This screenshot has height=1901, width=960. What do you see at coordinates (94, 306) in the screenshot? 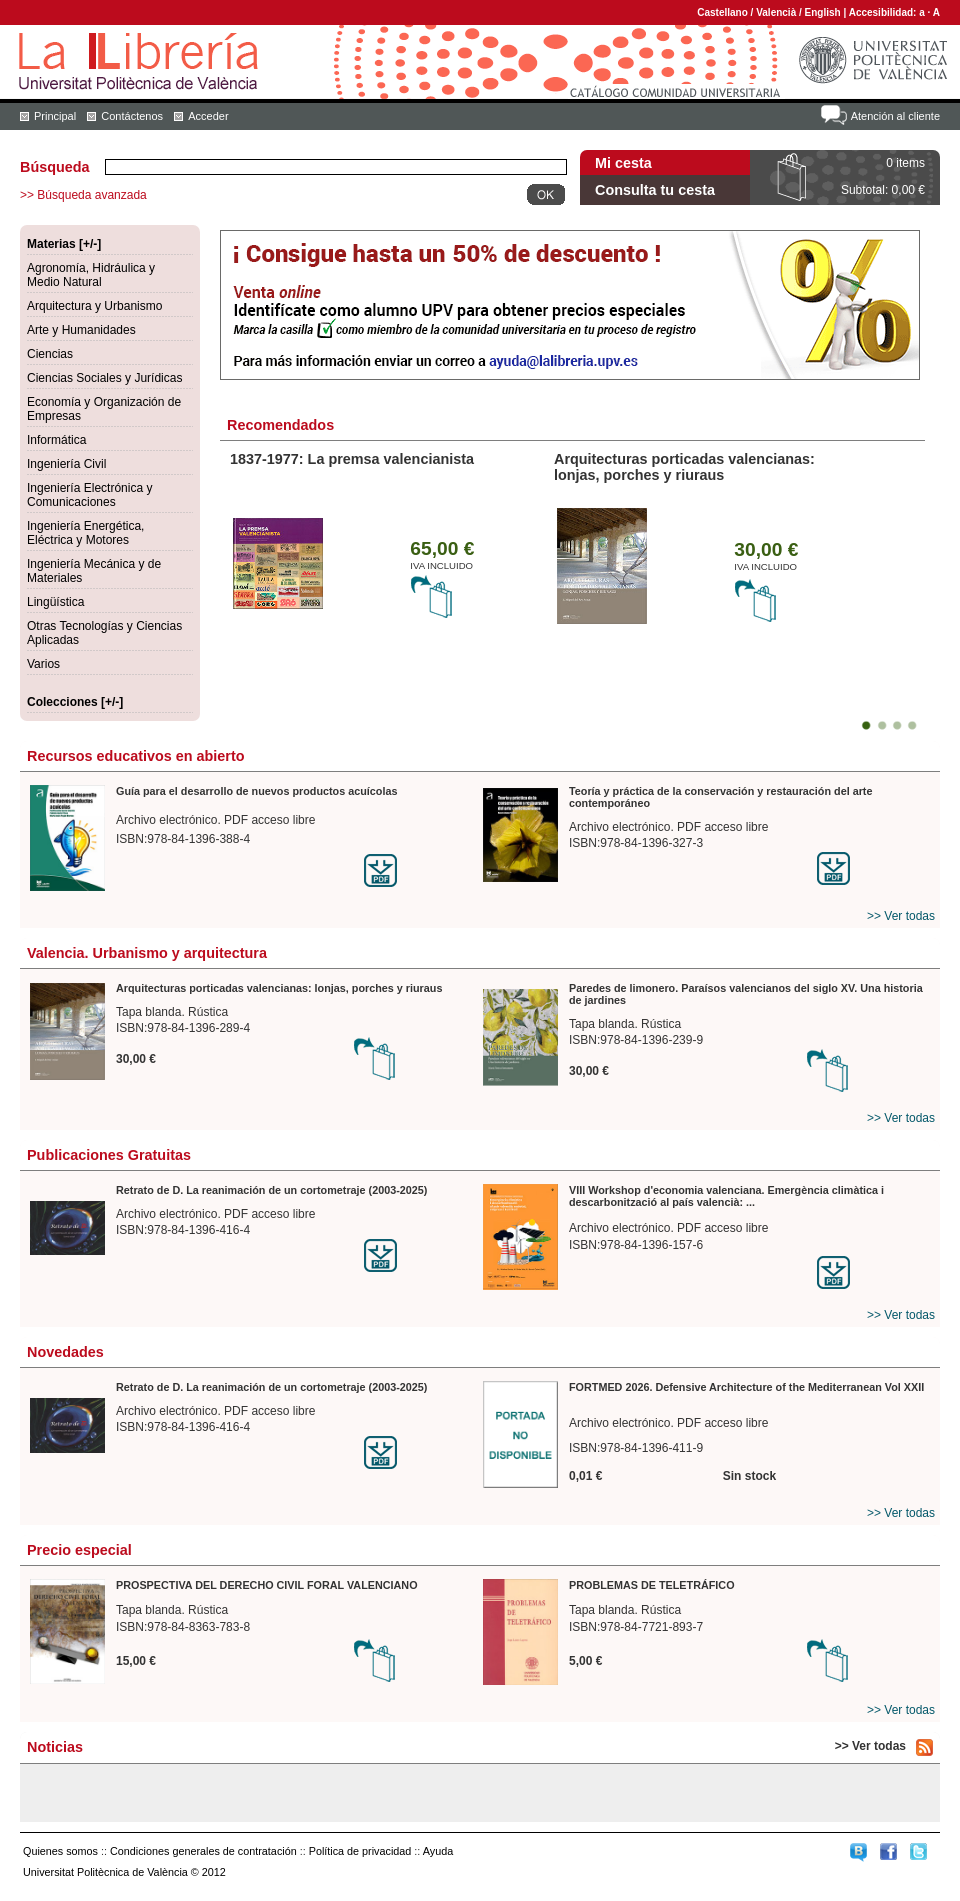
I see `Arquitectura y Urbanismo` at bounding box center [94, 306].